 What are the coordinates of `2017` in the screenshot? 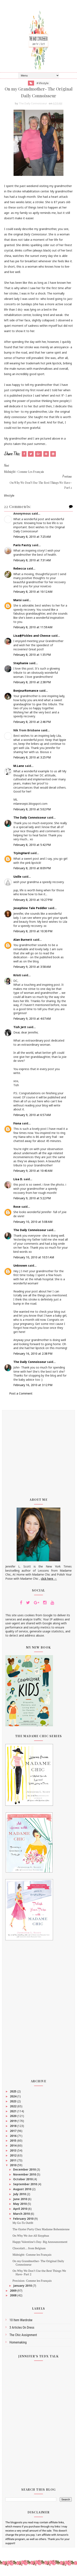 It's located at (13, 2131).